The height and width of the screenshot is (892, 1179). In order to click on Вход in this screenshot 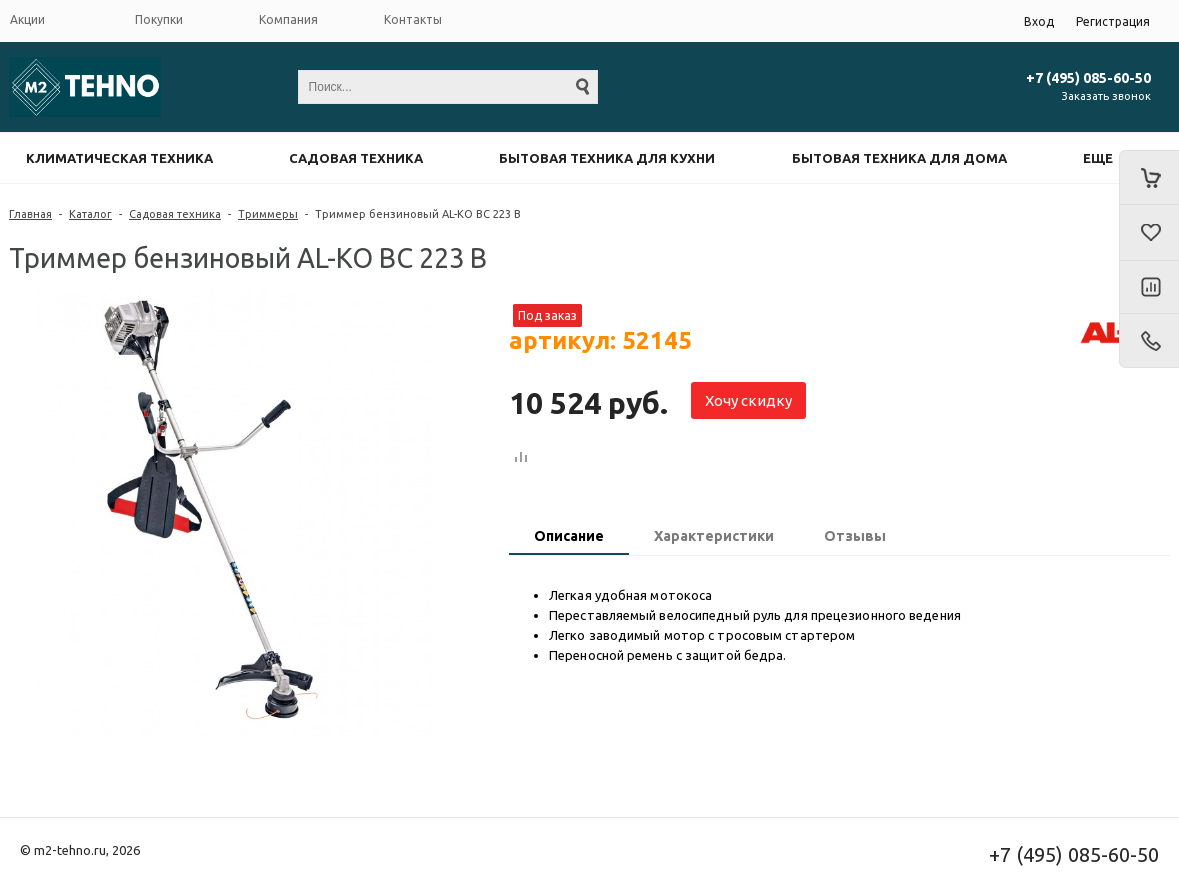, I will do `click(1039, 21)`.